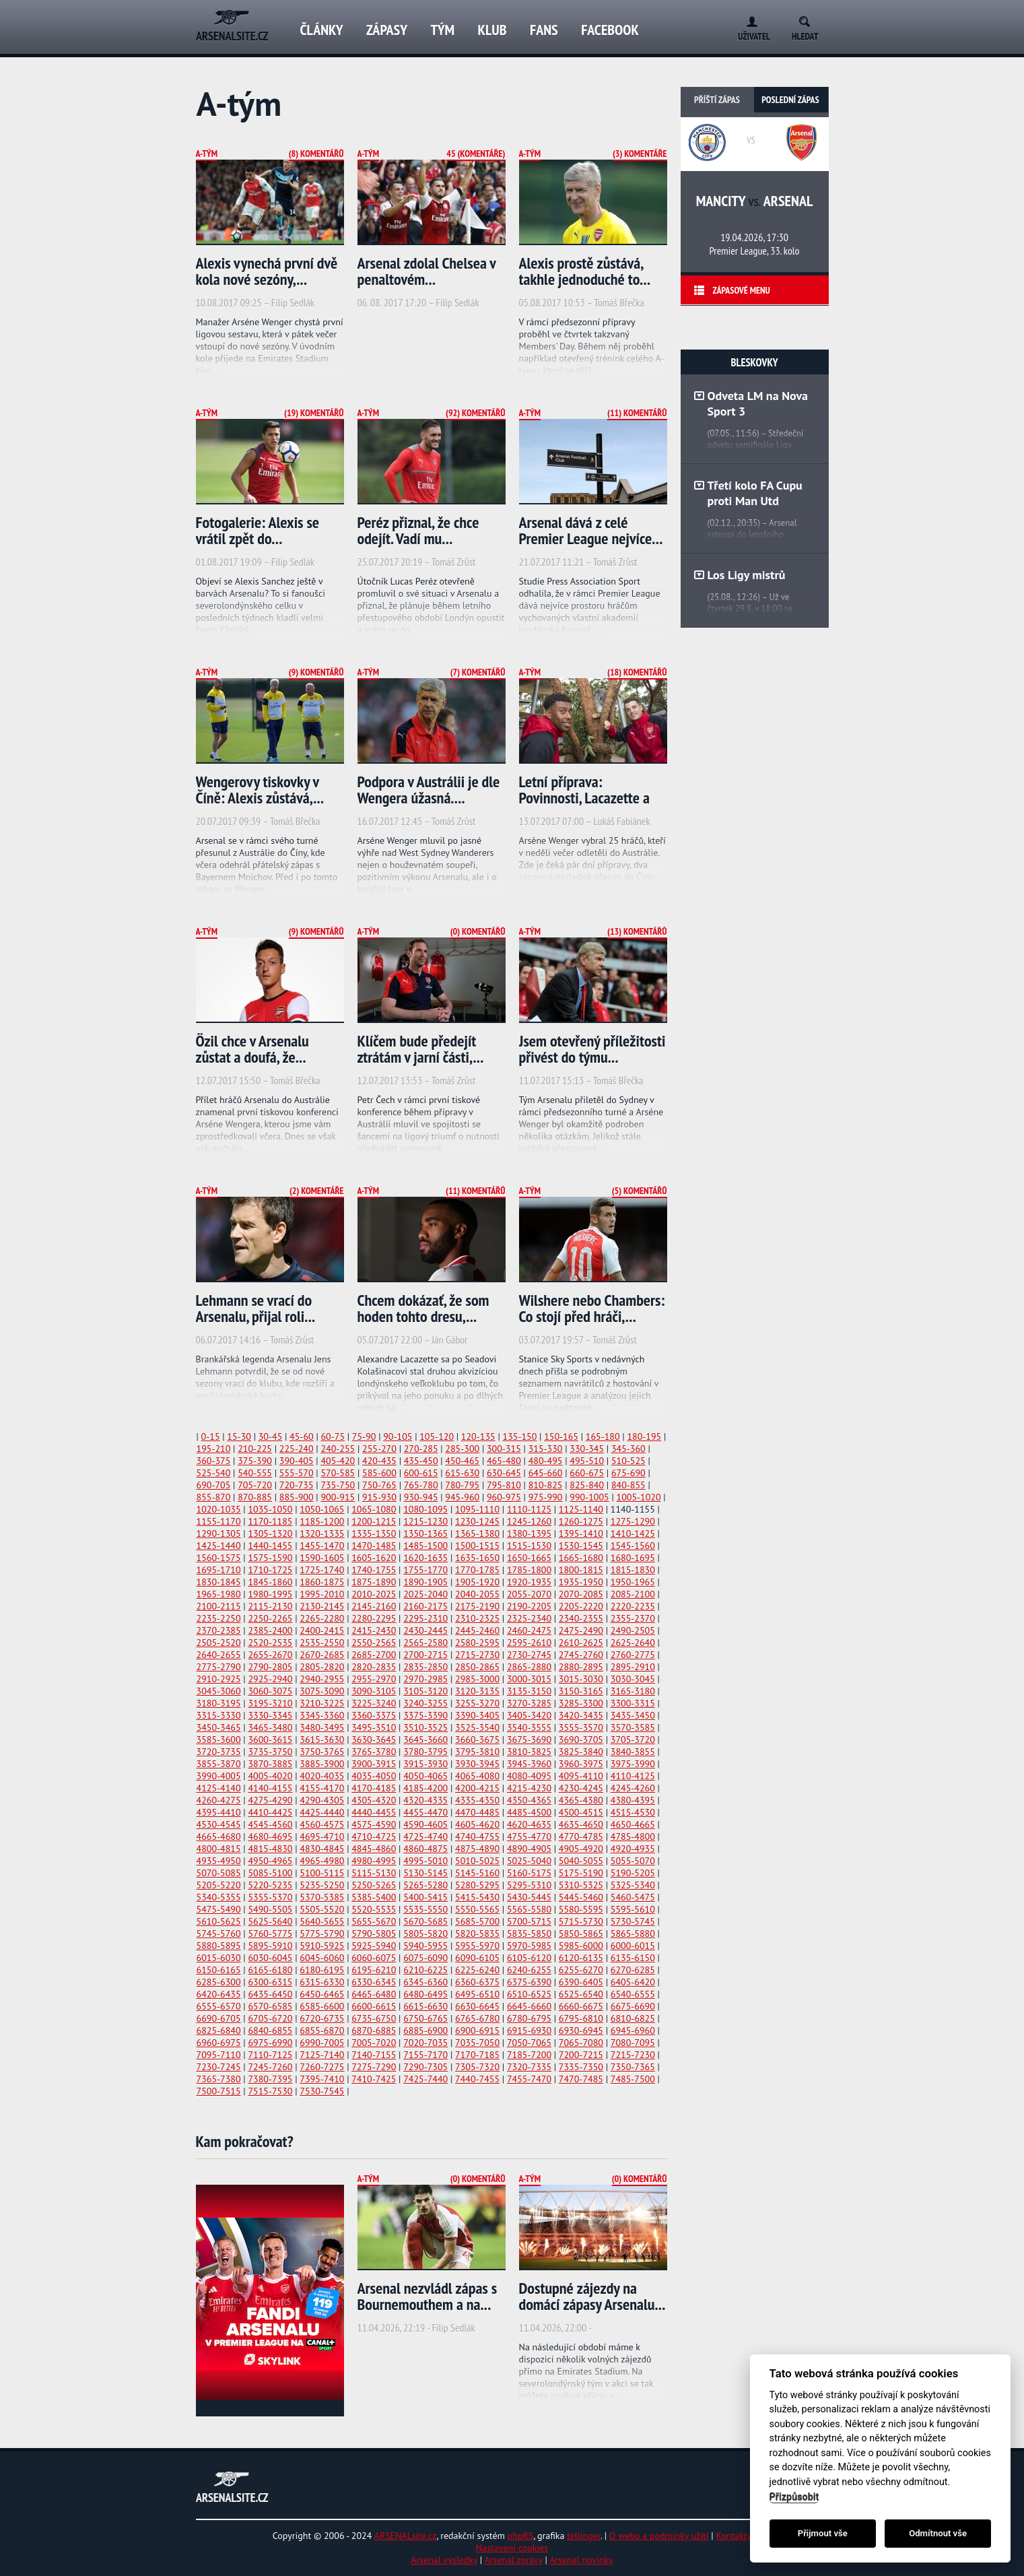 Image resolution: width=1024 pixels, height=2576 pixels. I want to click on 1080-1095, so click(425, 1509).